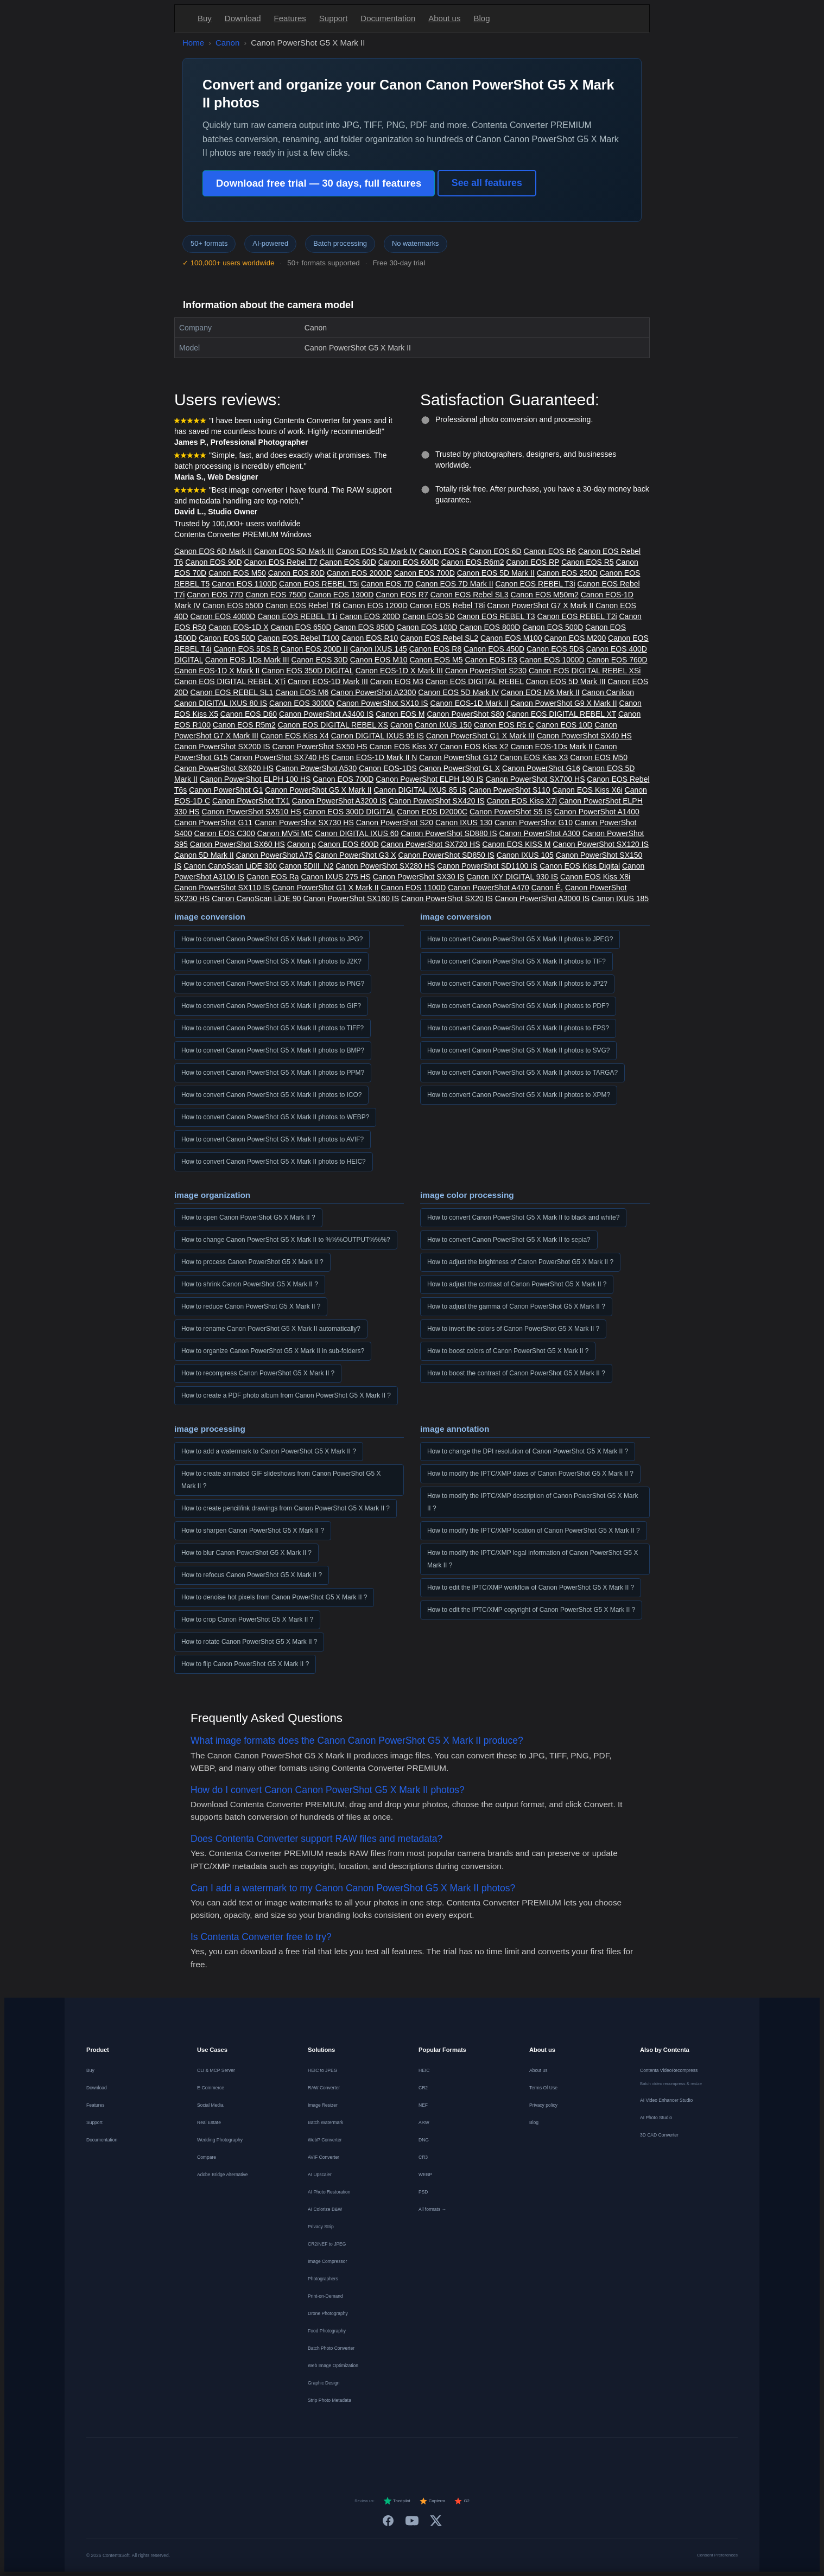 The width and height of the screenshot is (824, 2576). I want to click on Contenta VideoRecompress, so click(669, 2070).